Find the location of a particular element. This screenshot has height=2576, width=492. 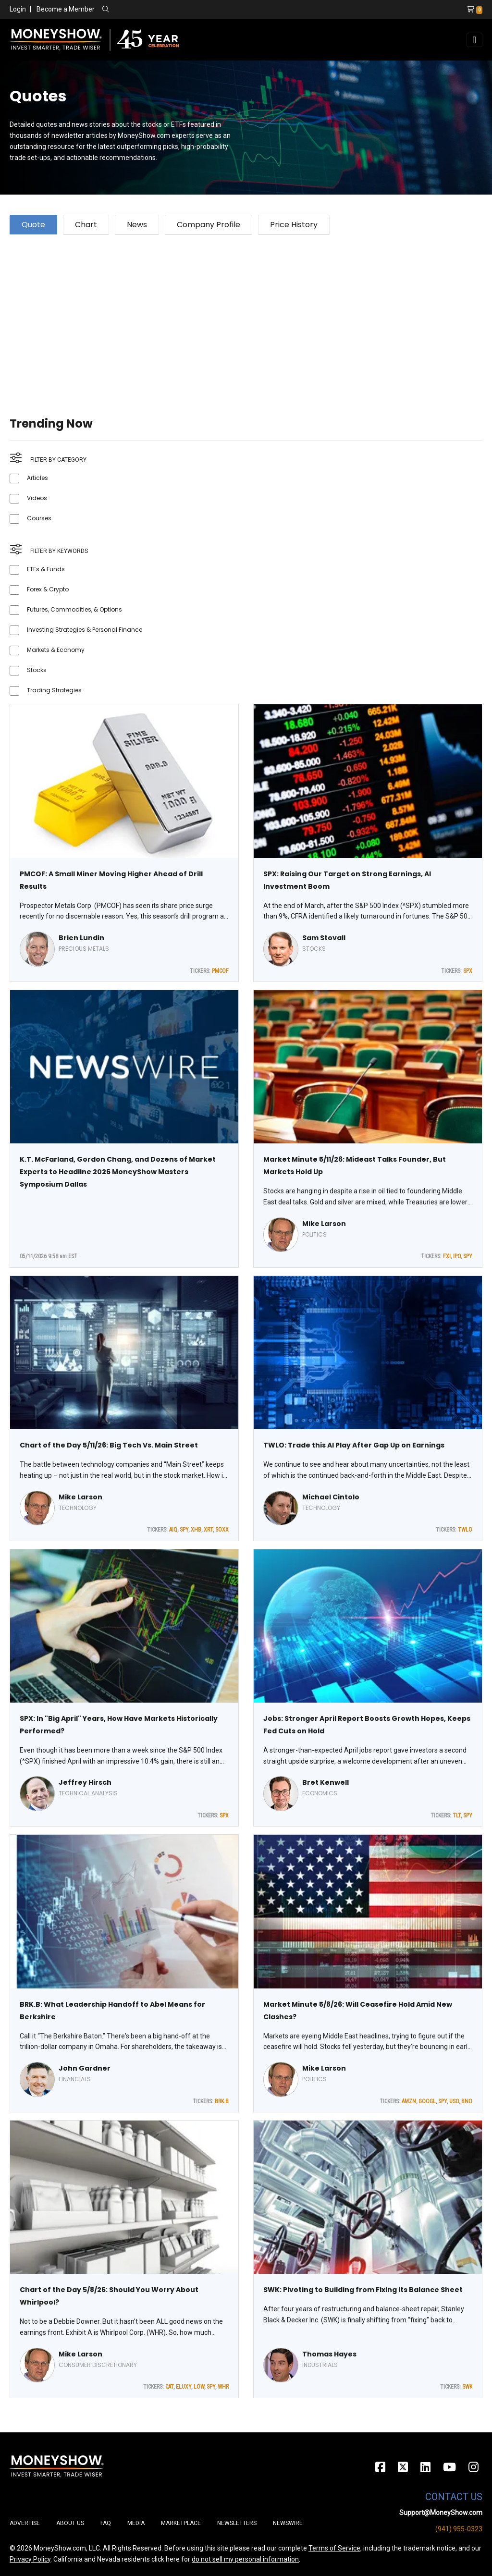

(941) 955-0323 is located at coordinates (458, 2529).